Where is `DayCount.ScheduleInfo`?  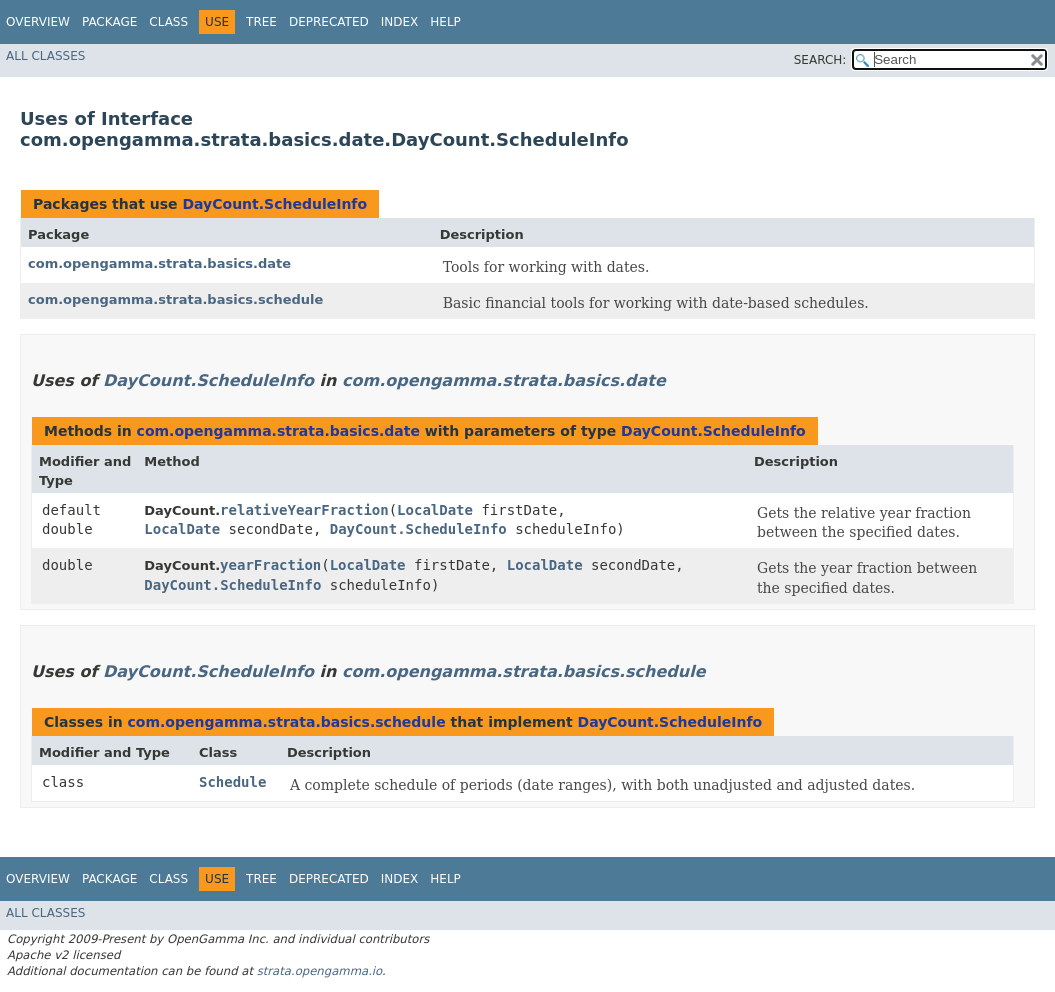
DayCount.ScheduleInfo is located at coordinates (274, 204).